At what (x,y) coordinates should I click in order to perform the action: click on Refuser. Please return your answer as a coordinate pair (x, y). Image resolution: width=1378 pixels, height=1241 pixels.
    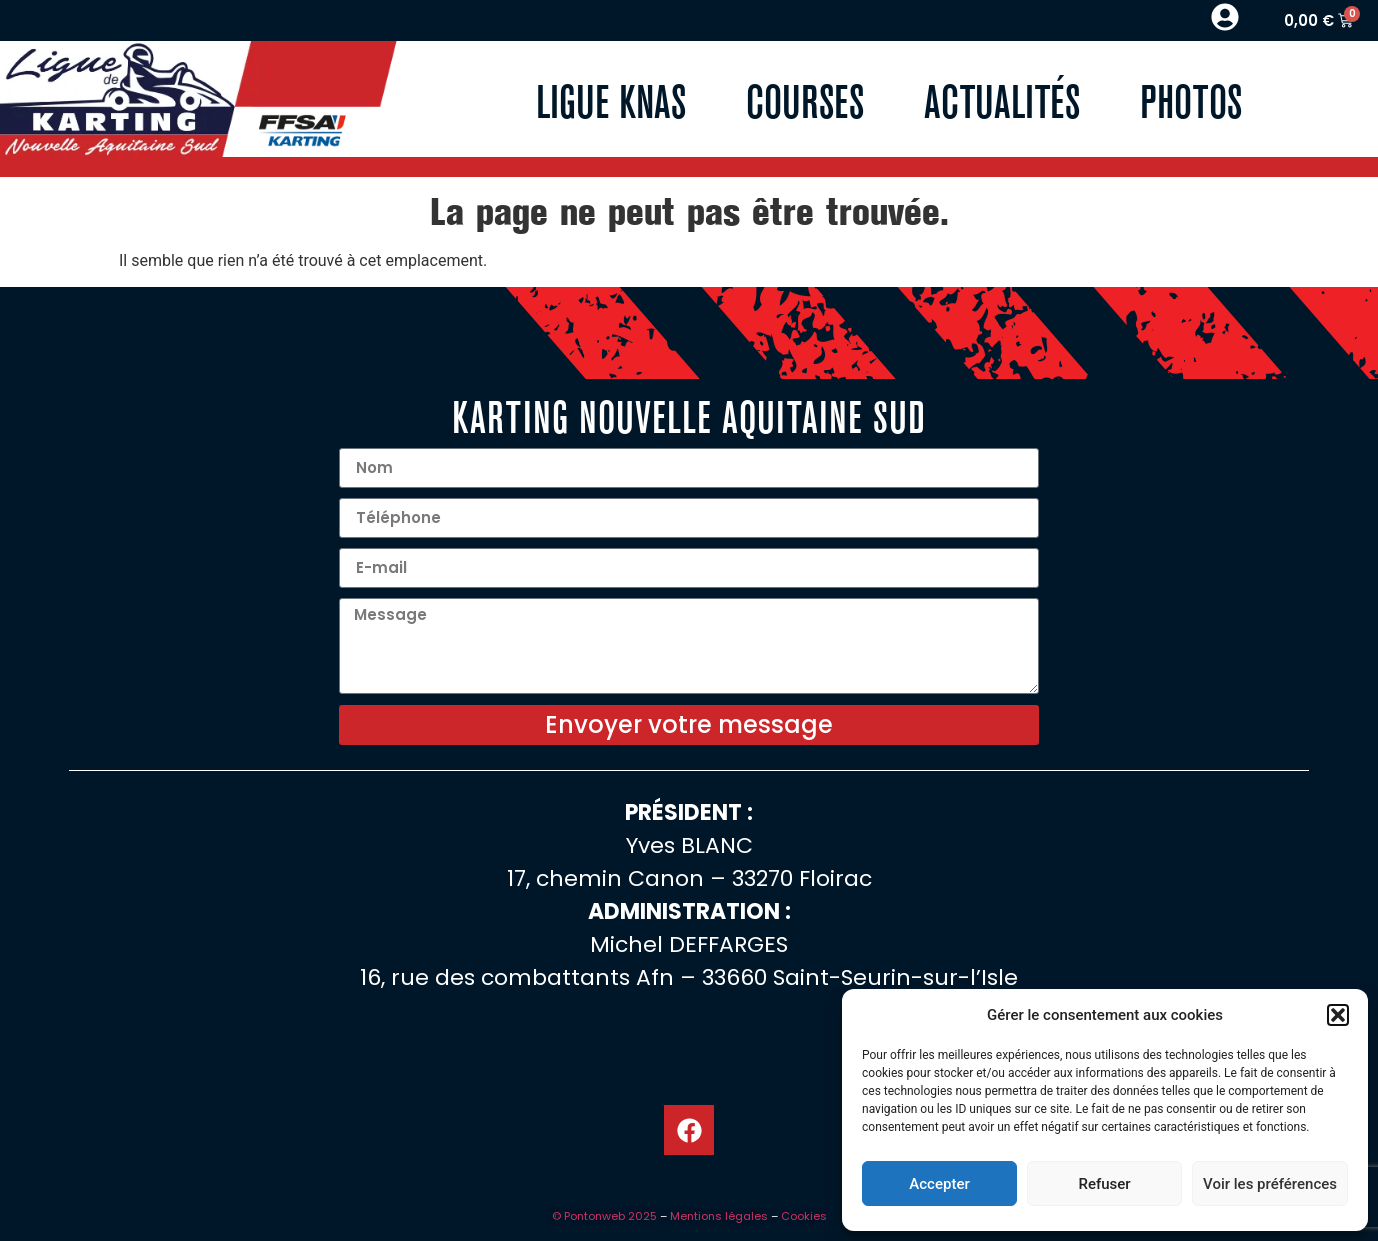
    Looking at the image, I should click on (1104, 1184).